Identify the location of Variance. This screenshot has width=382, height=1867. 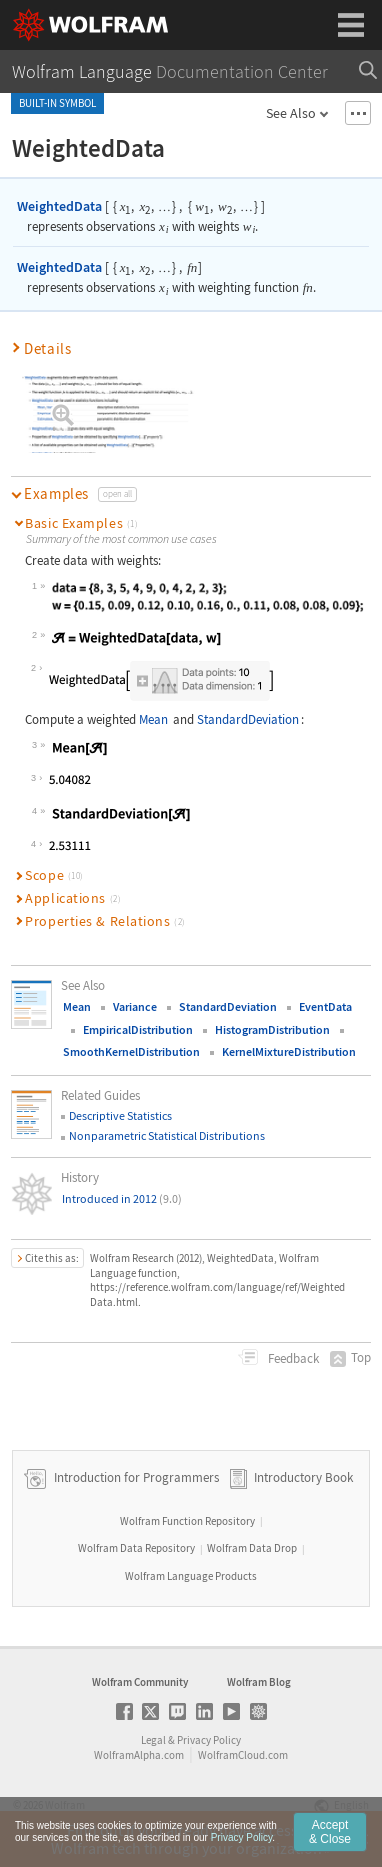
(135, 1006).